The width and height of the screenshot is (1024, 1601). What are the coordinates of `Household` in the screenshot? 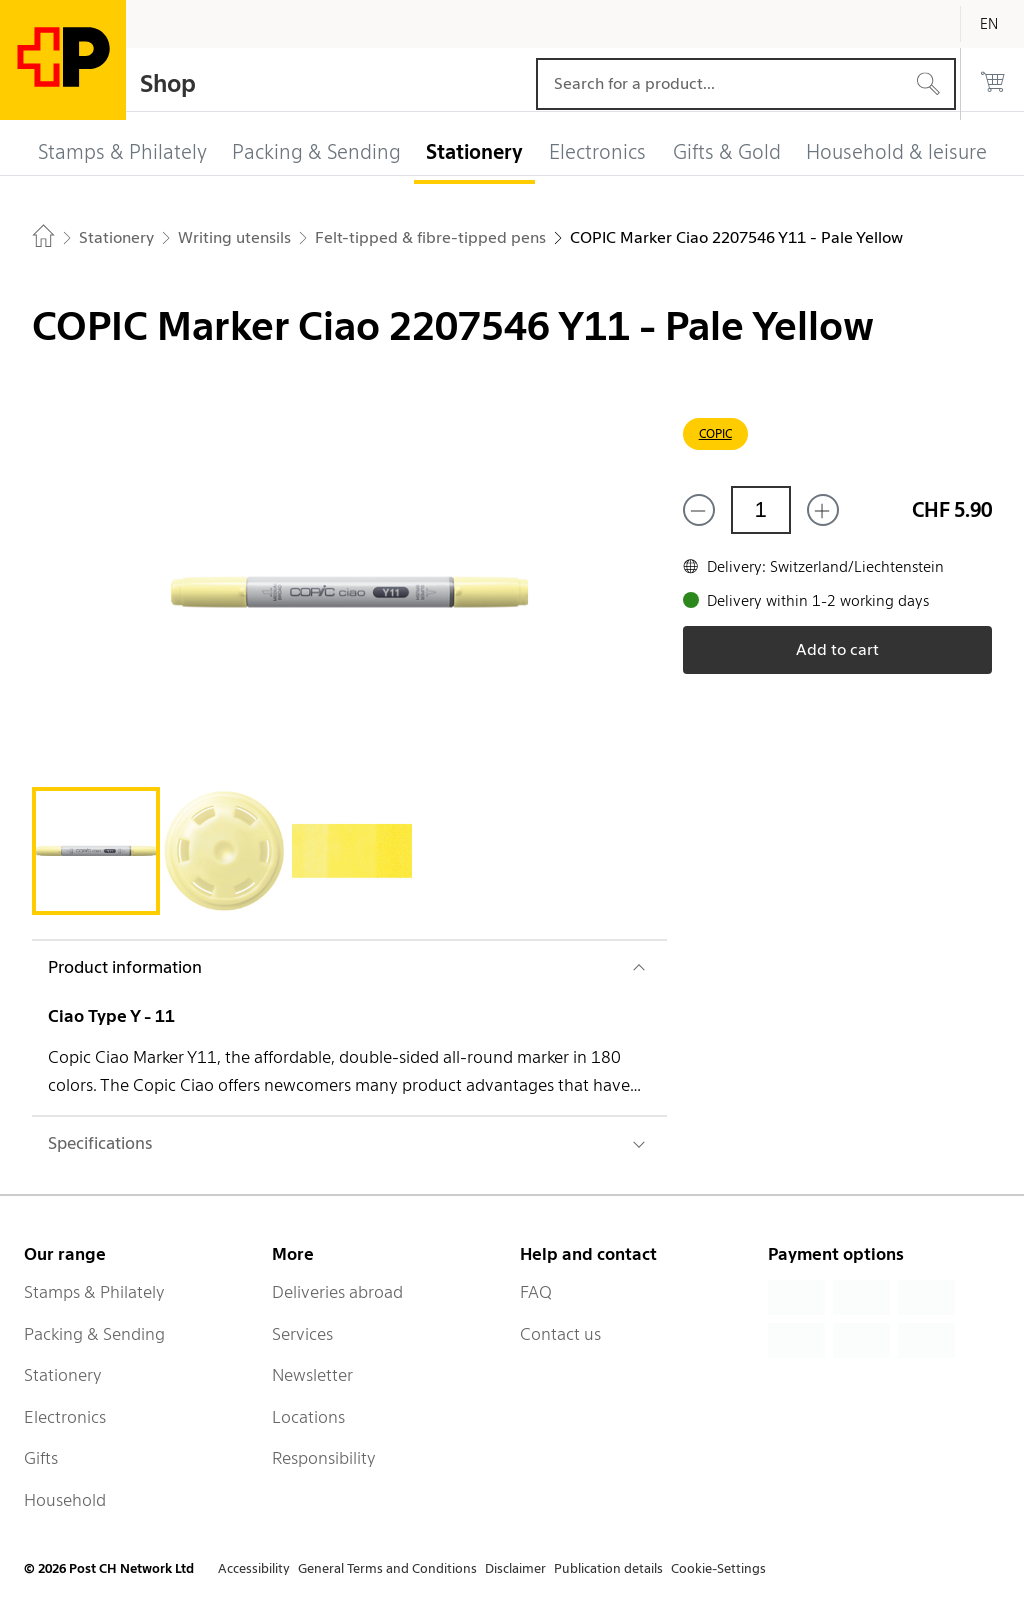 It's located at (65, 1500).